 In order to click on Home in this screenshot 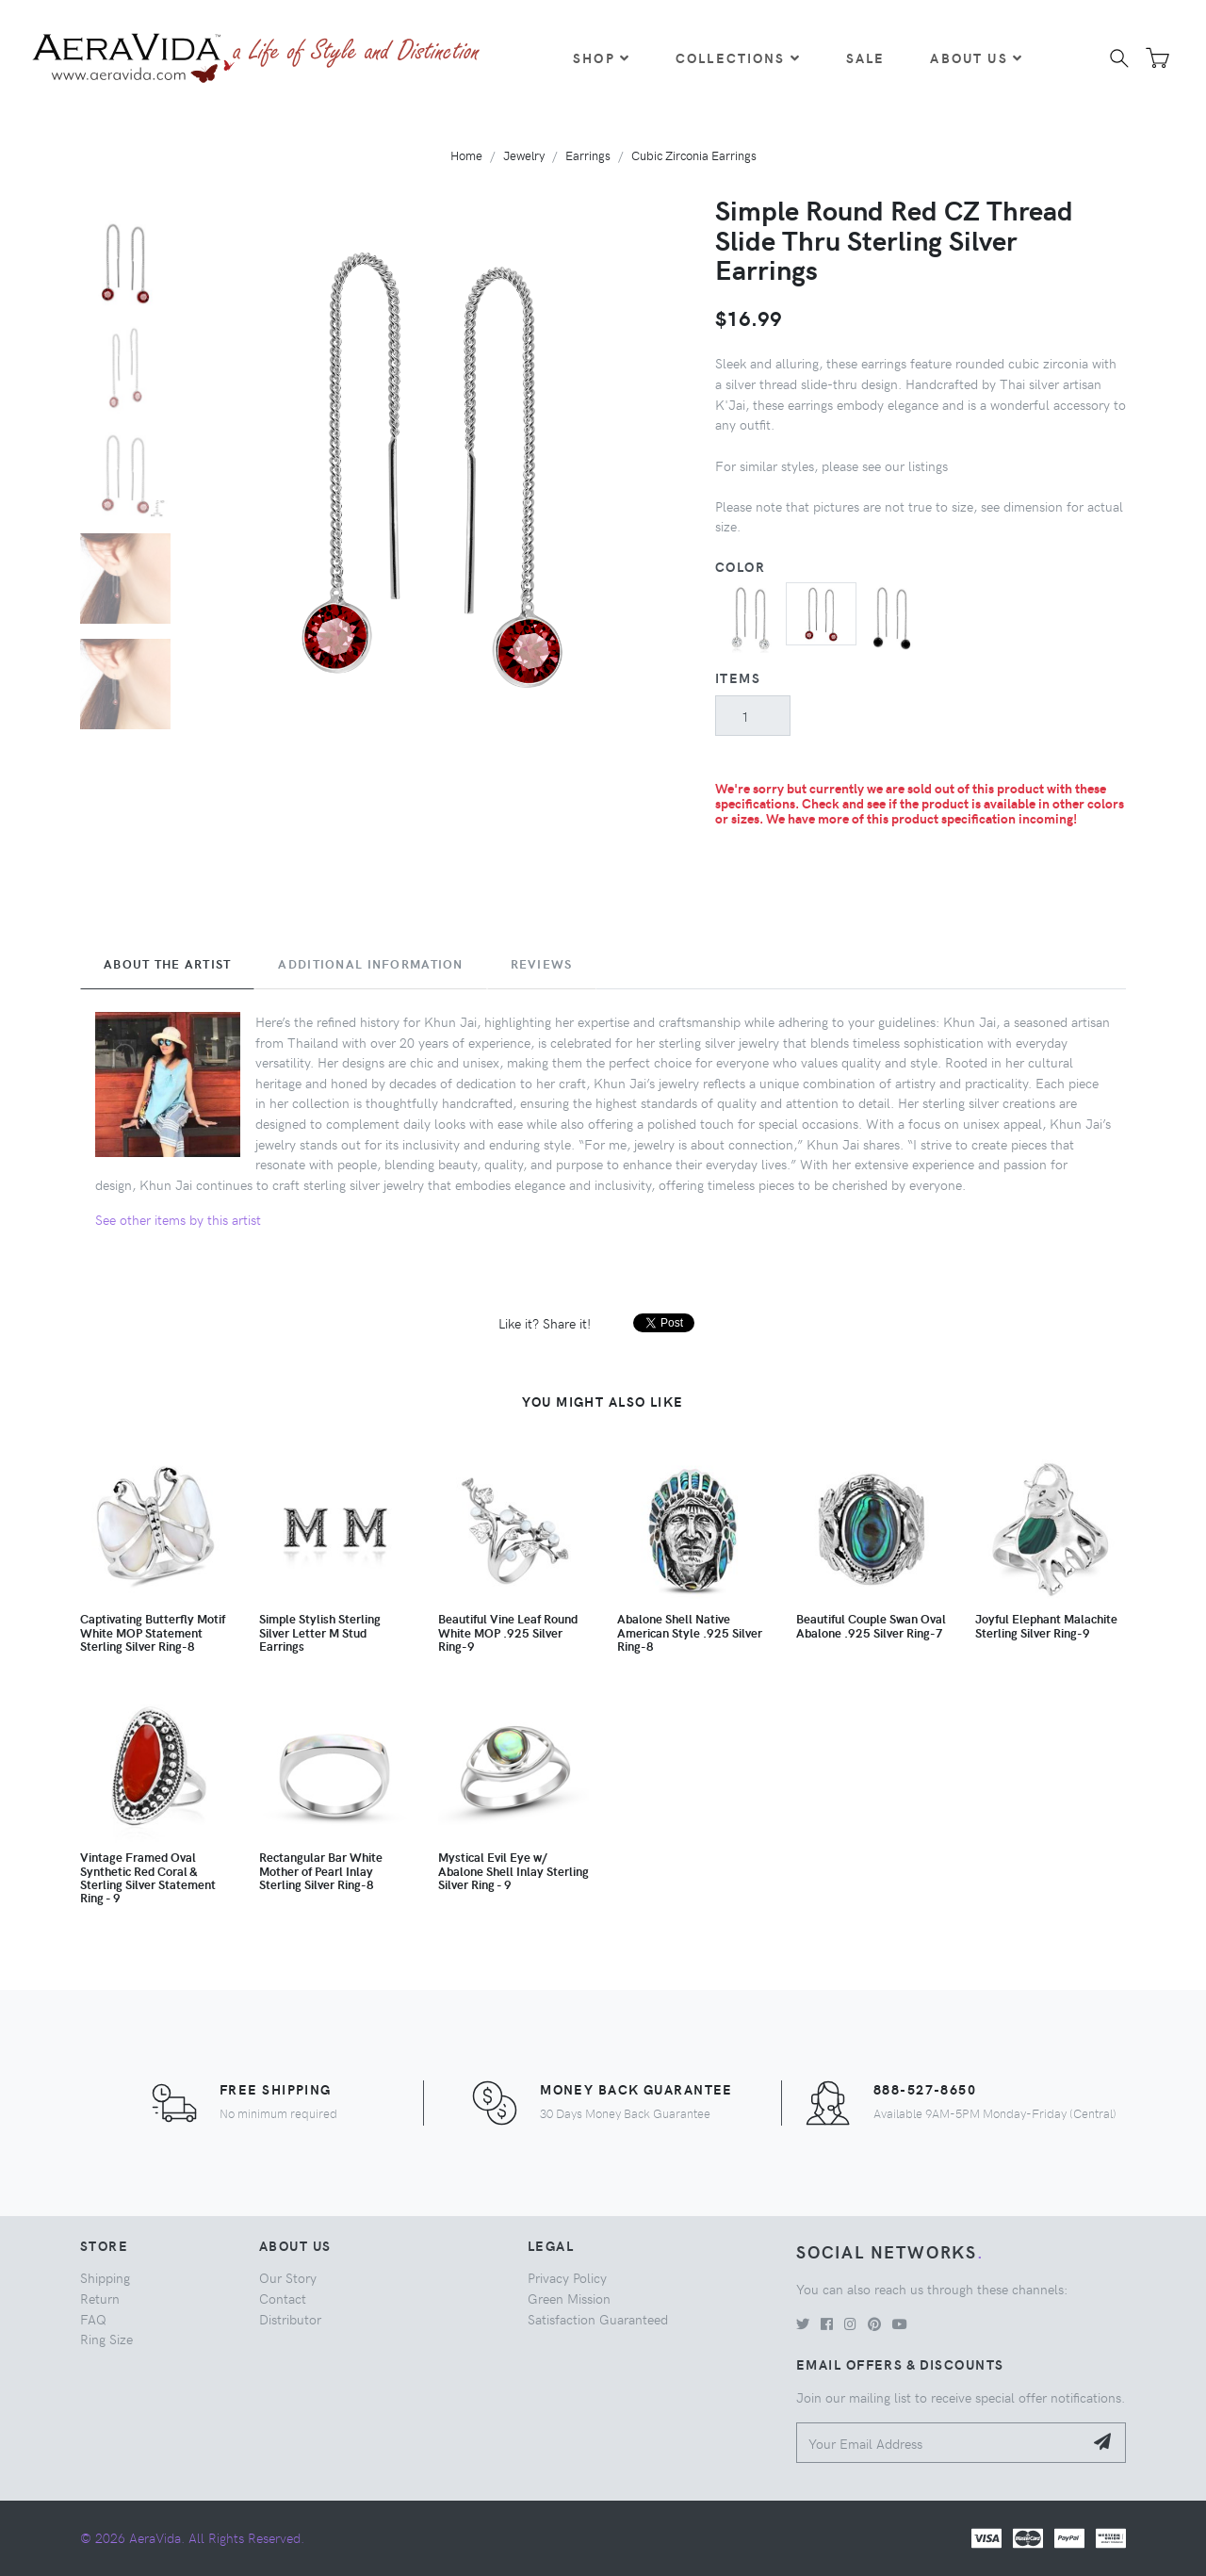, I will do `click(466, 155)`.